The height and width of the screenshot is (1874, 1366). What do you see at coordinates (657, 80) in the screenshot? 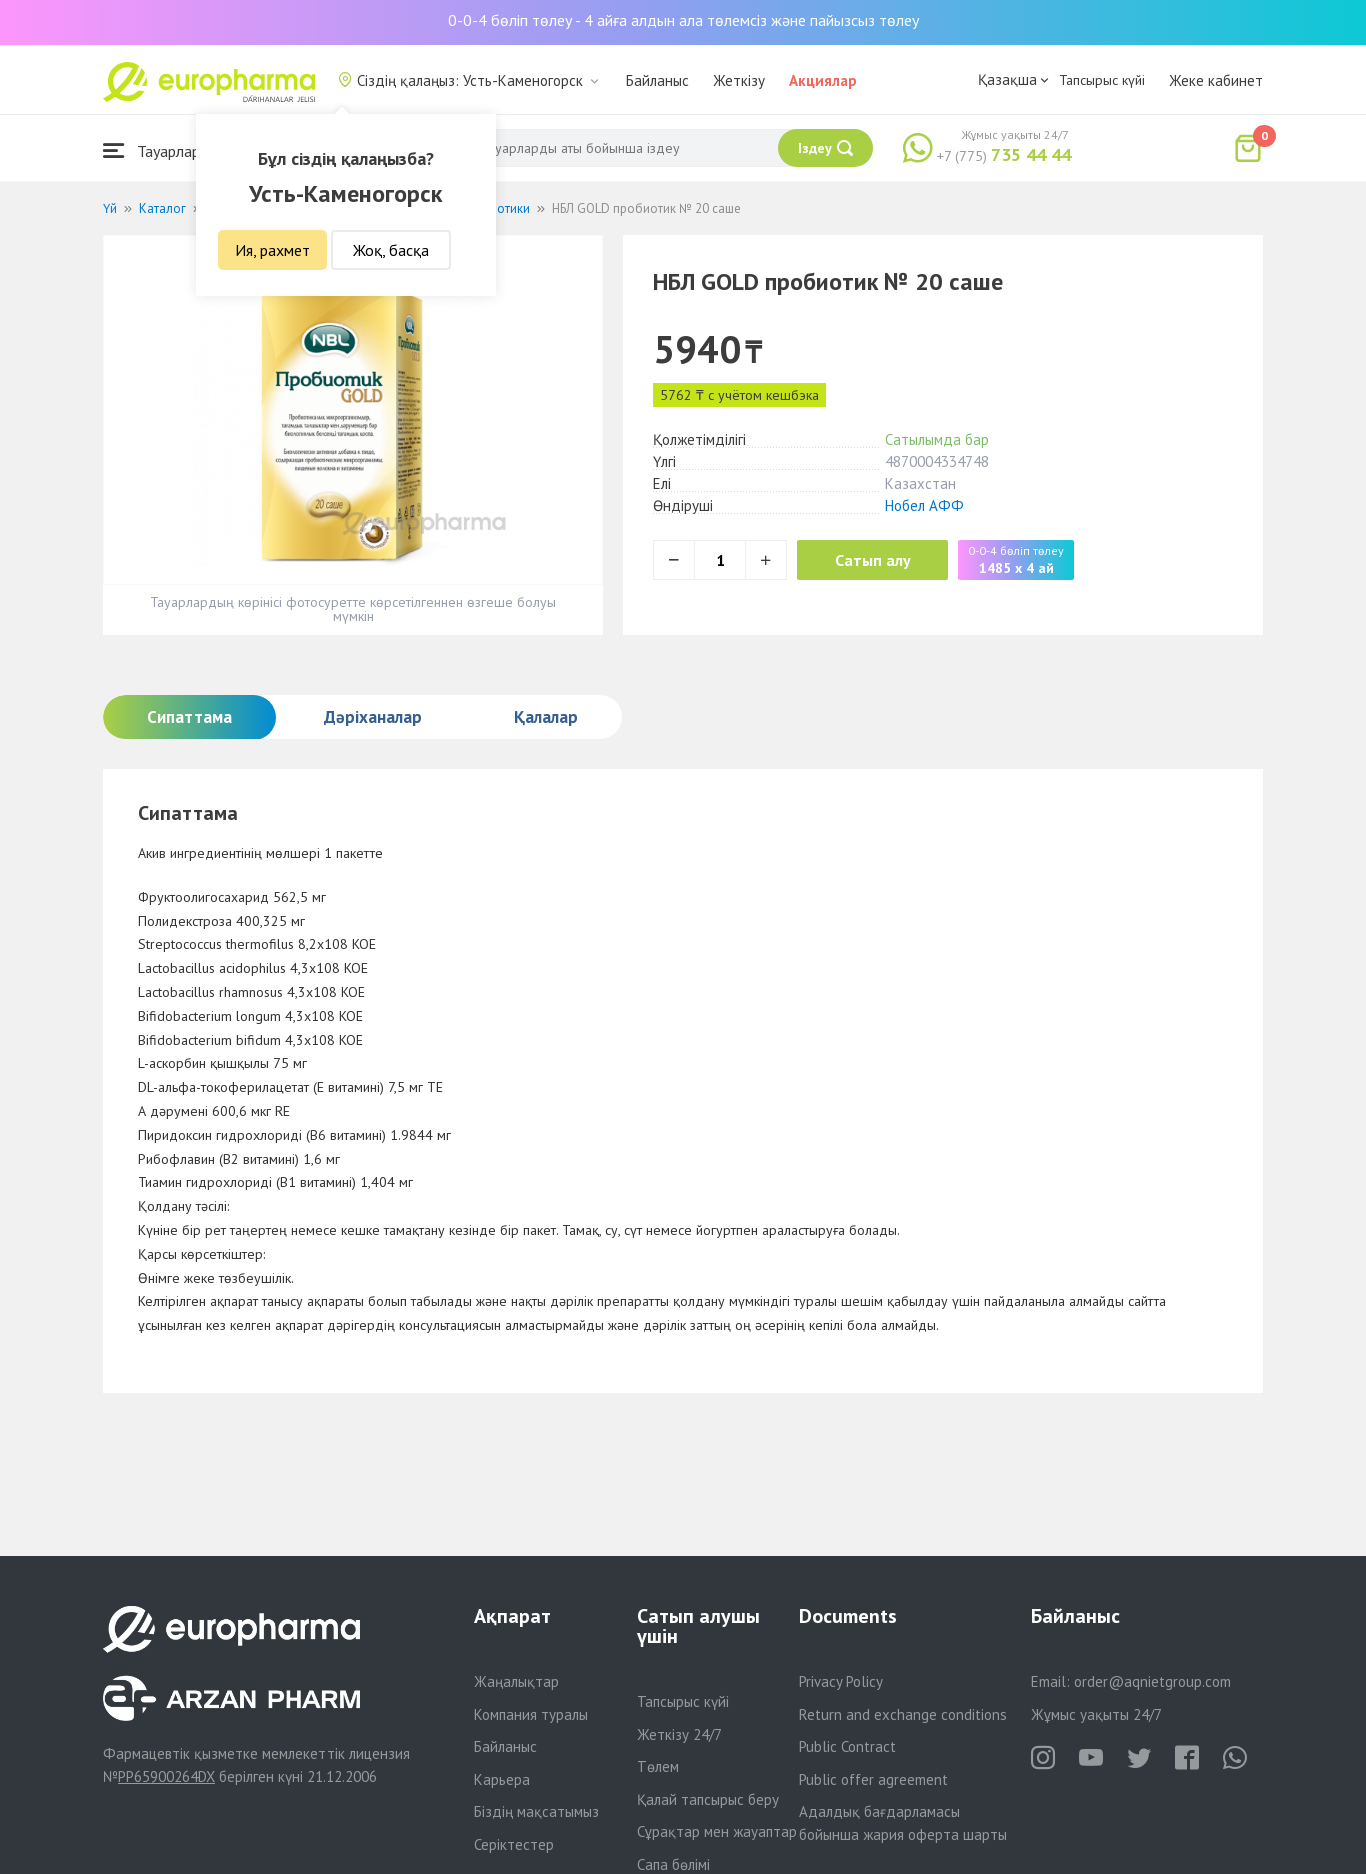
I see `Байланыс` at bounding box center [657, 80].